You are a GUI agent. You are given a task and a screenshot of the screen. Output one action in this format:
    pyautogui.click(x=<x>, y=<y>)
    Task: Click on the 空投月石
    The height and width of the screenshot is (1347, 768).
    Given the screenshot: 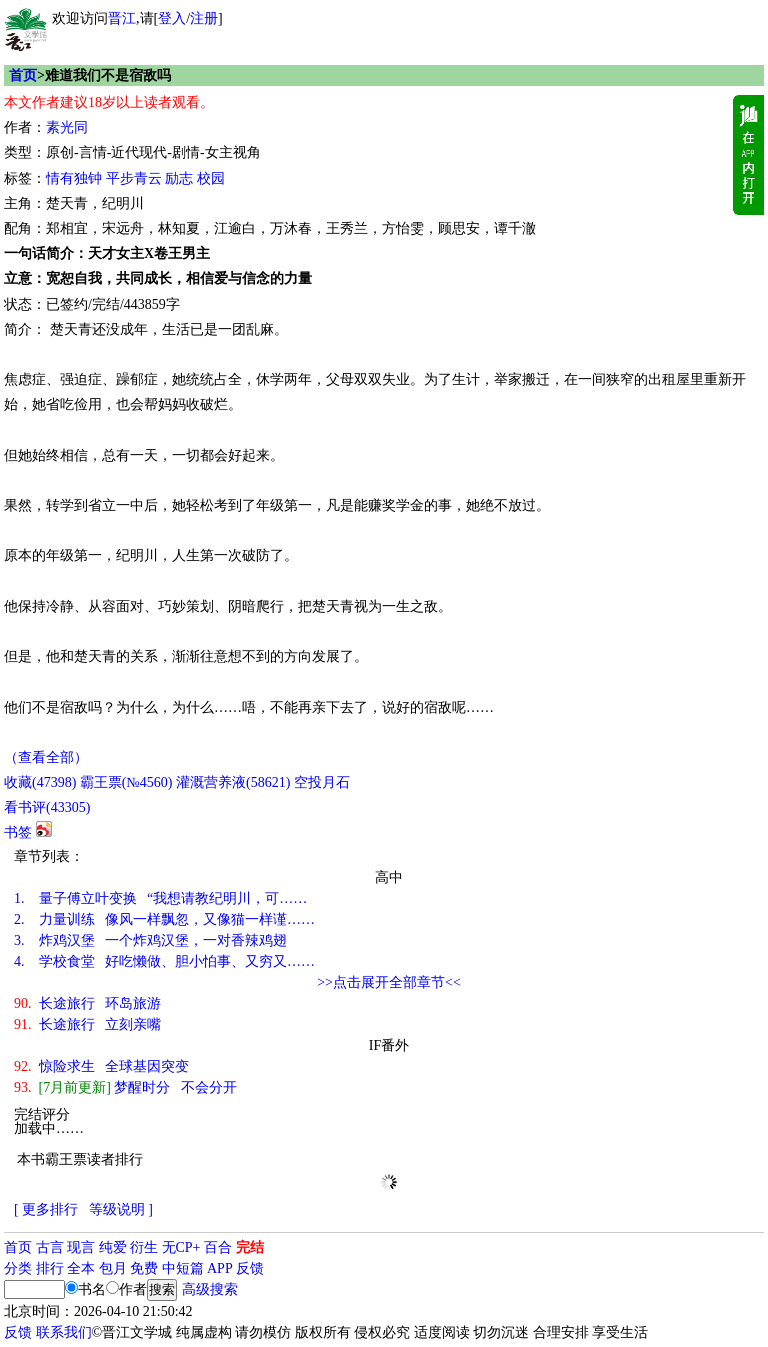 What is the action you would take?
    pyautogui.click(x=322, y=782)
    